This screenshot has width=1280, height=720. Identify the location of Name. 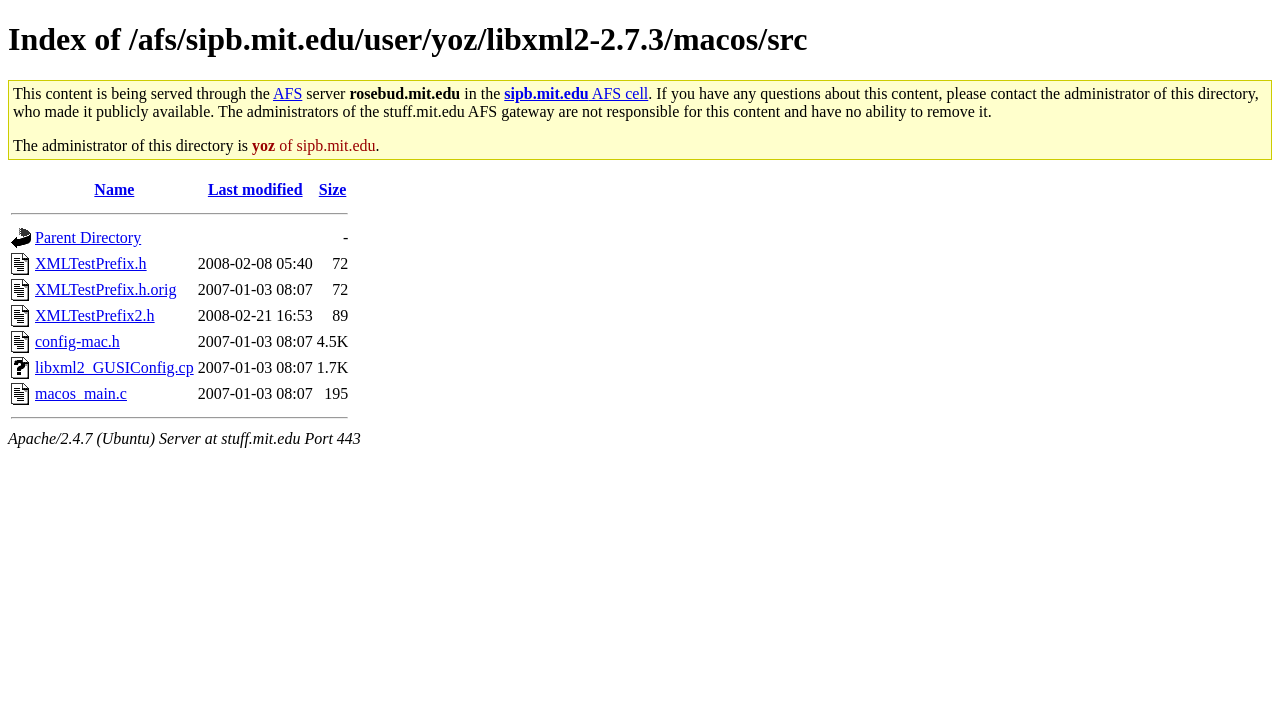
(114, 189).